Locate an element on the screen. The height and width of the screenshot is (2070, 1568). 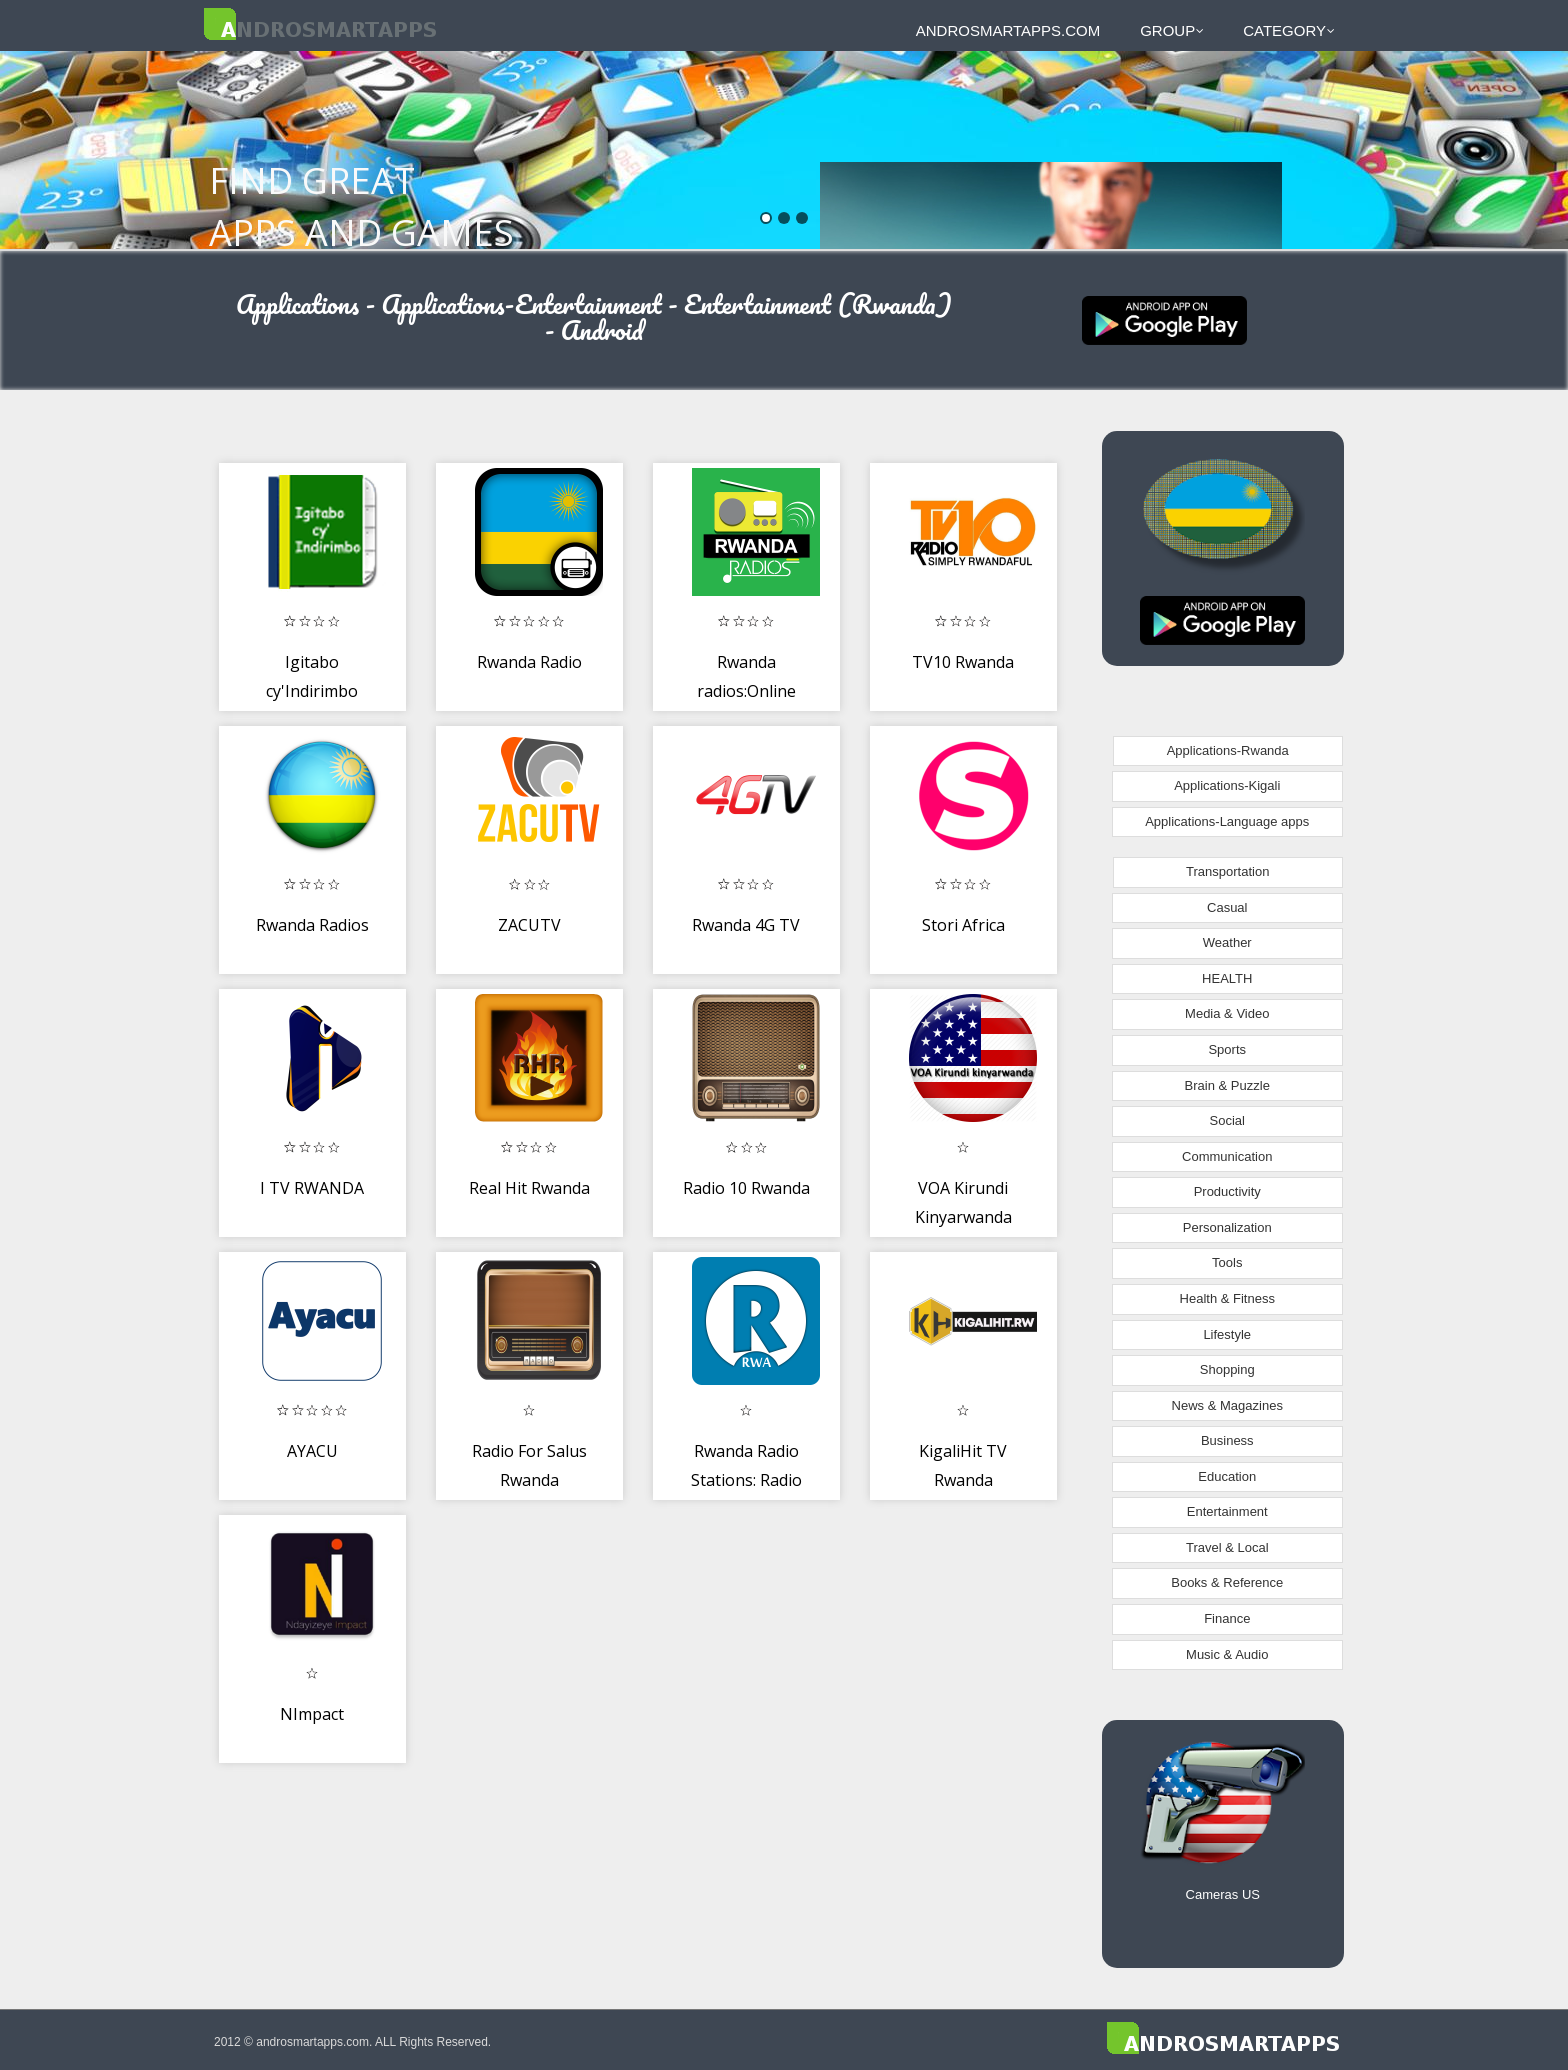
AYACU is located at coordinates (312, 1451).